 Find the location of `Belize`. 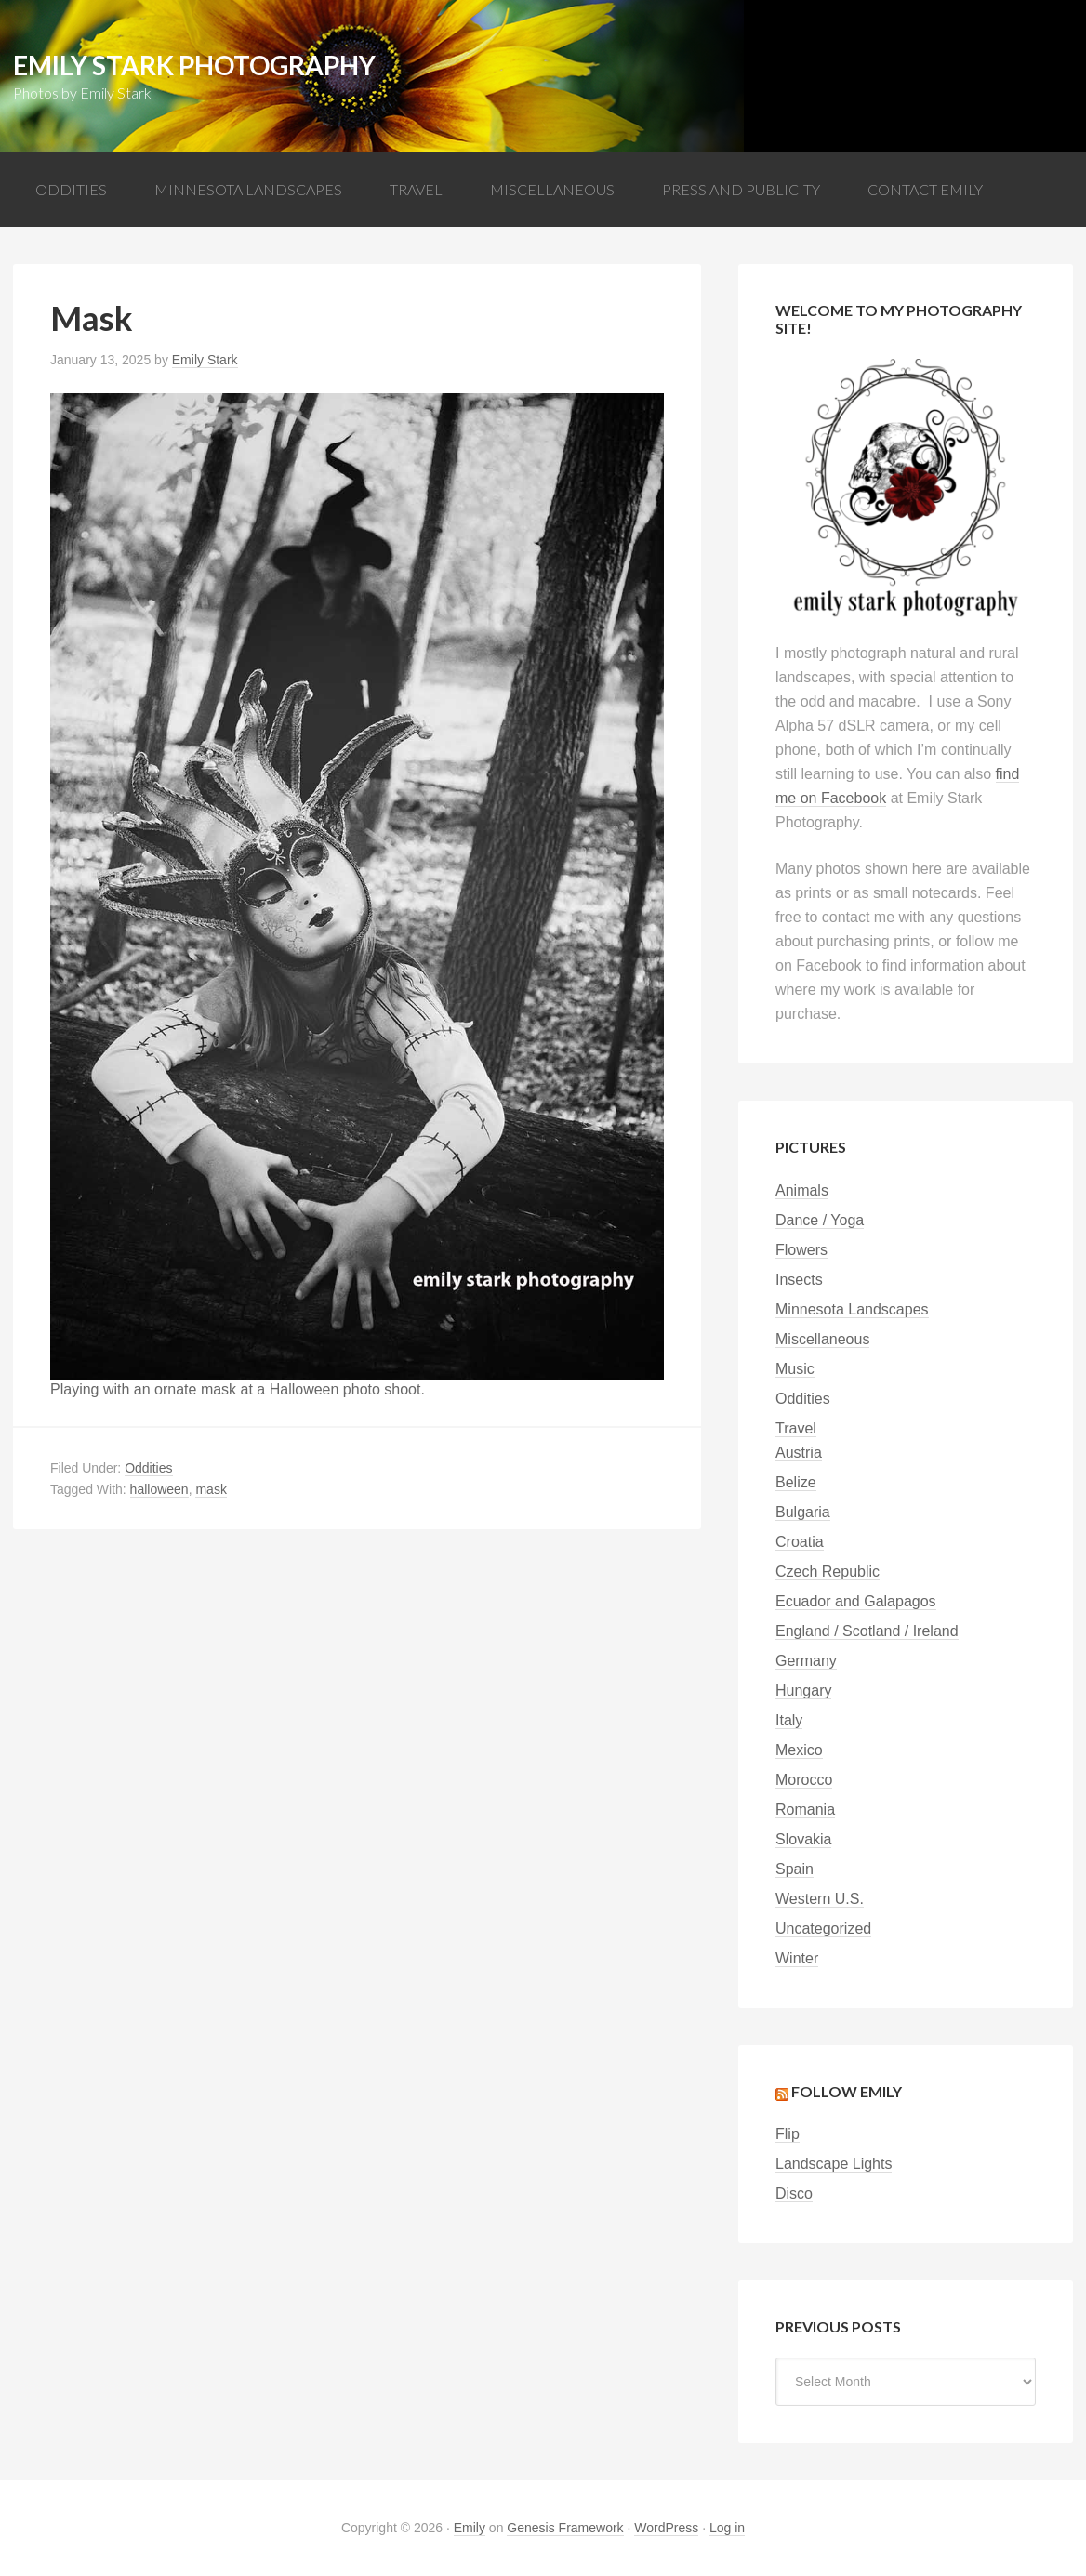

Belize is located at coordinates (795, 1482).